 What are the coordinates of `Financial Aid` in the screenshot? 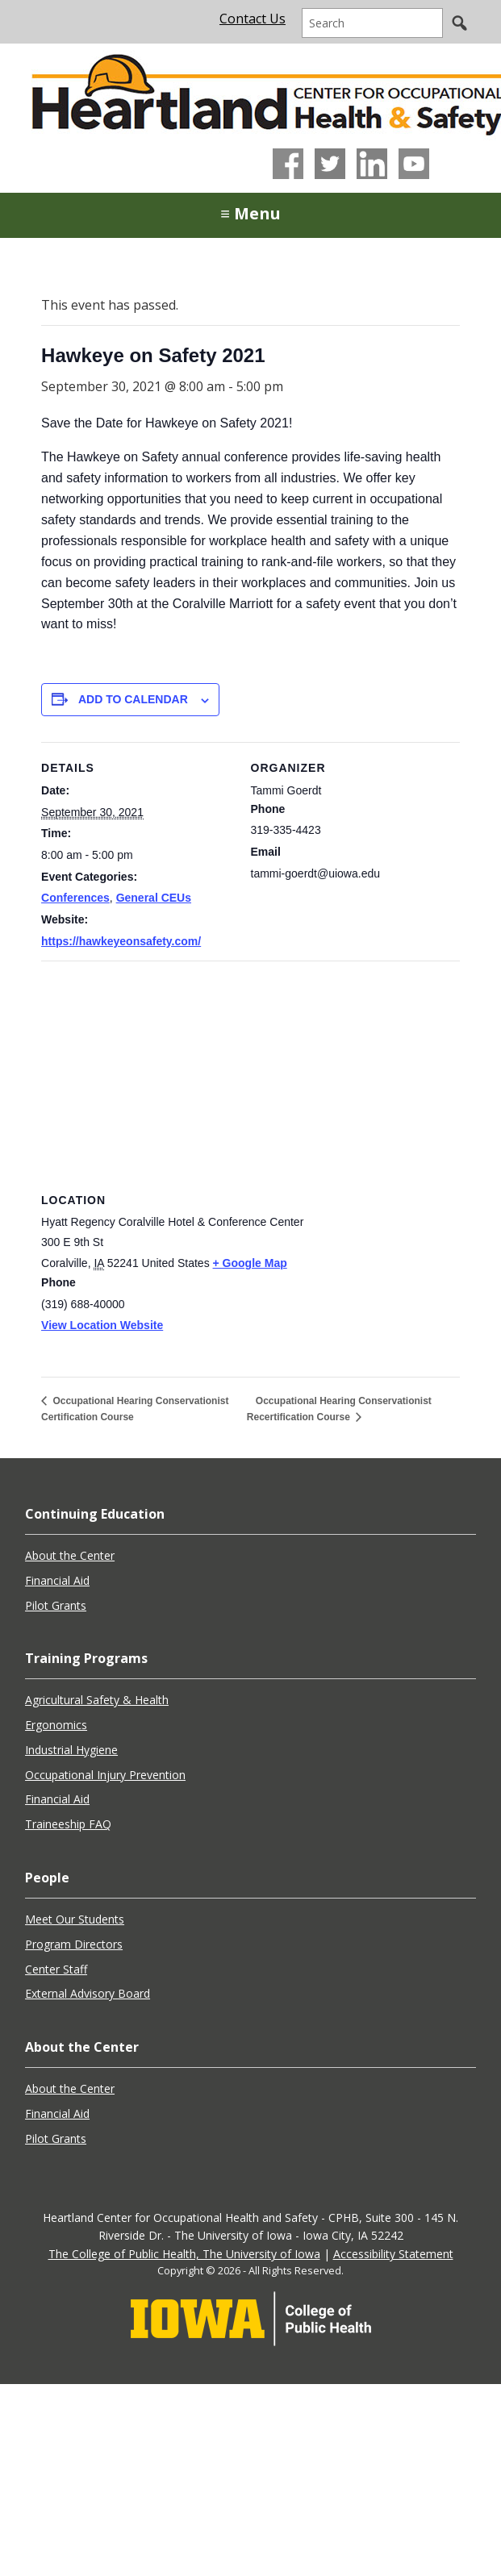 It's located at (57, 1580).